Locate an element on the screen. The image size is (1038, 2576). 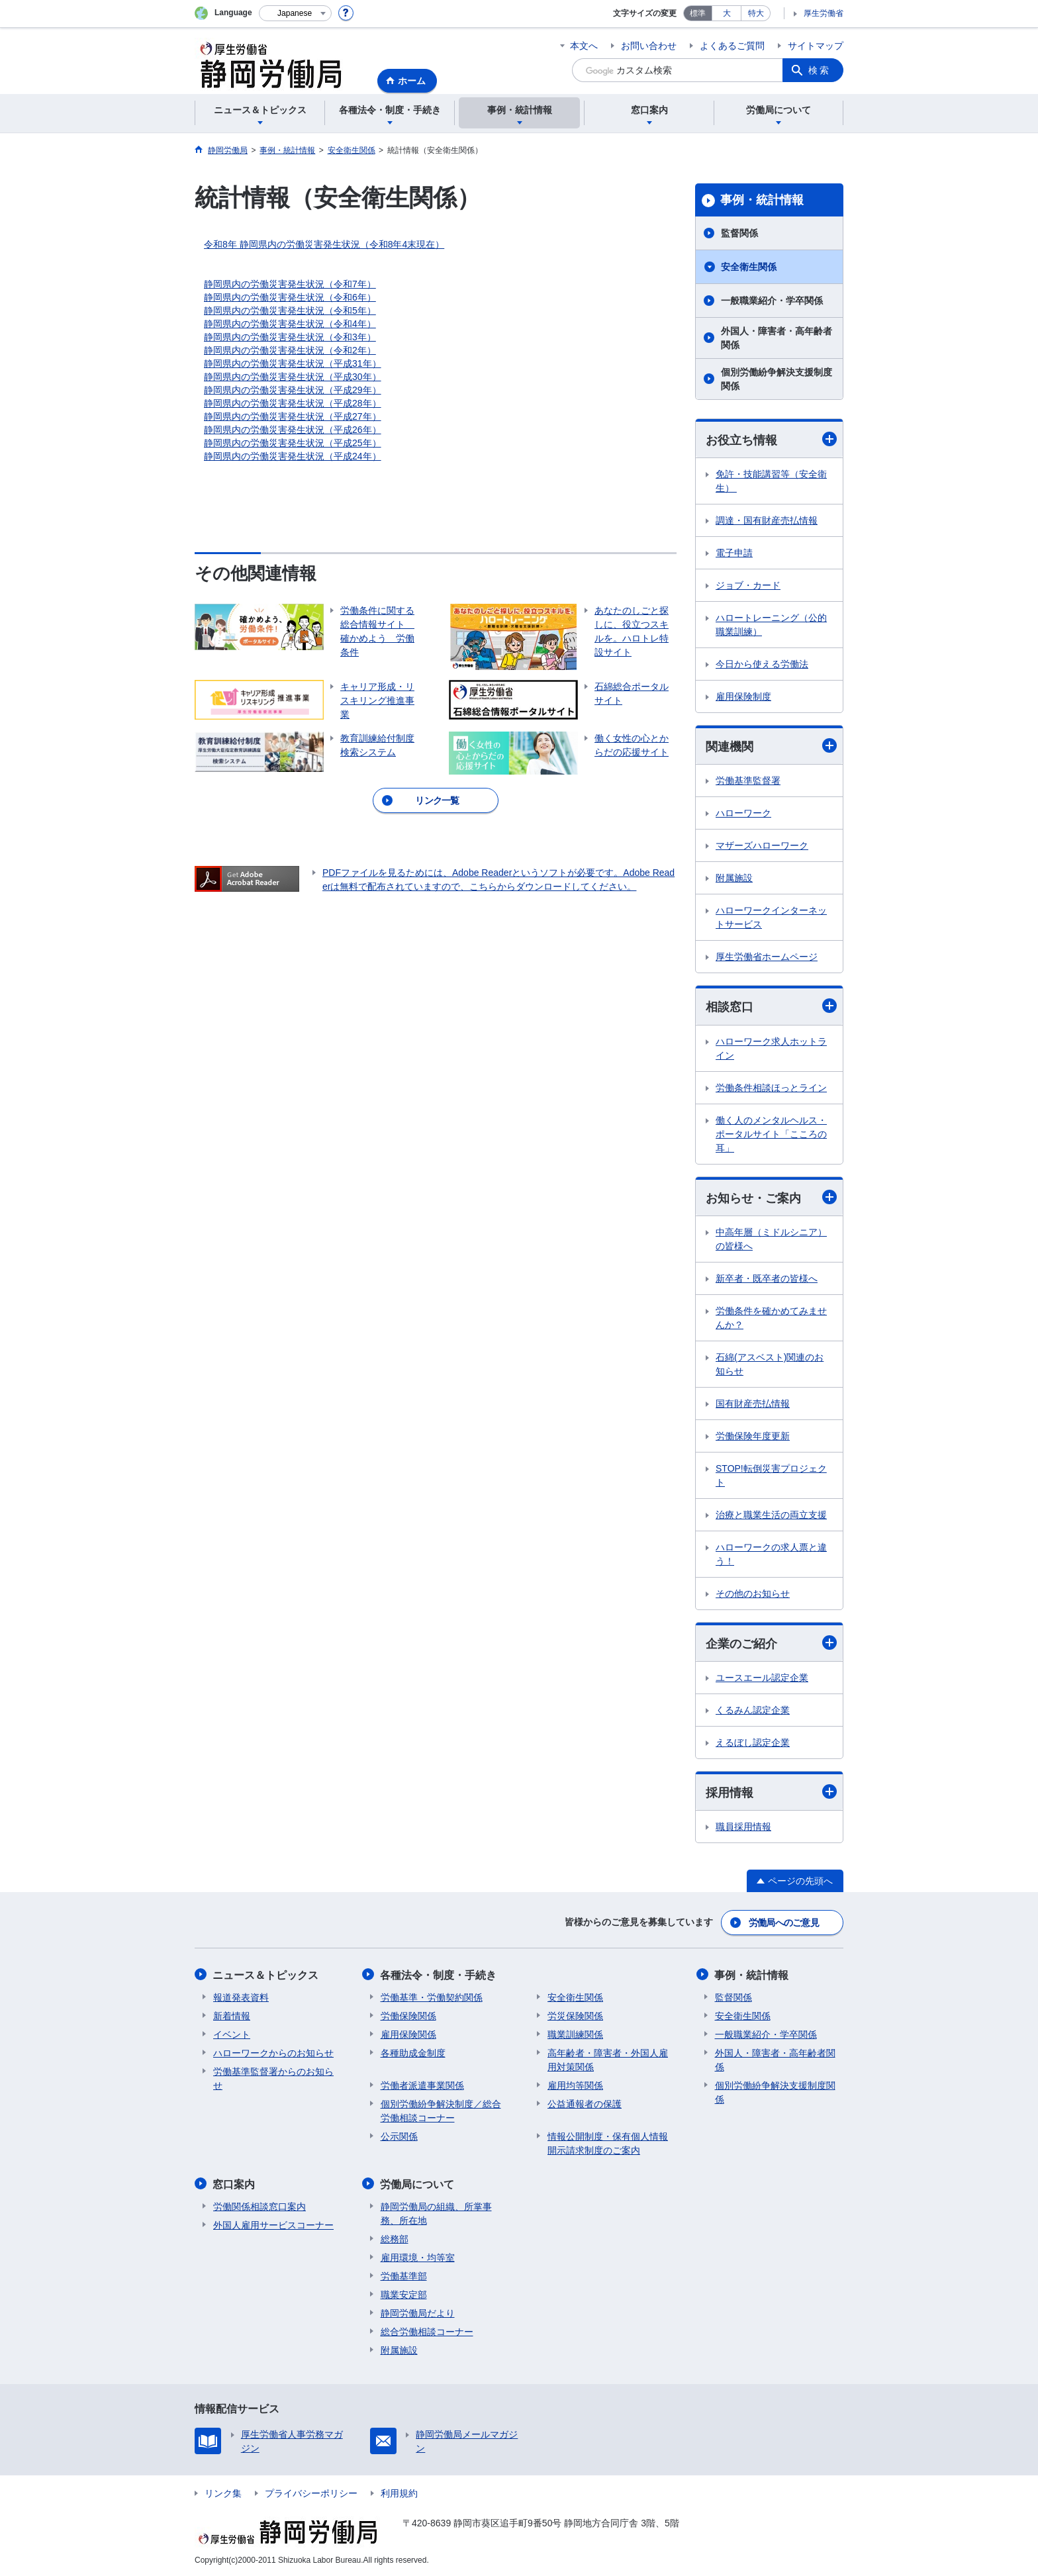
静岡県内の労働災害発生状況（平成29年） is located at coordinates (292, 390).